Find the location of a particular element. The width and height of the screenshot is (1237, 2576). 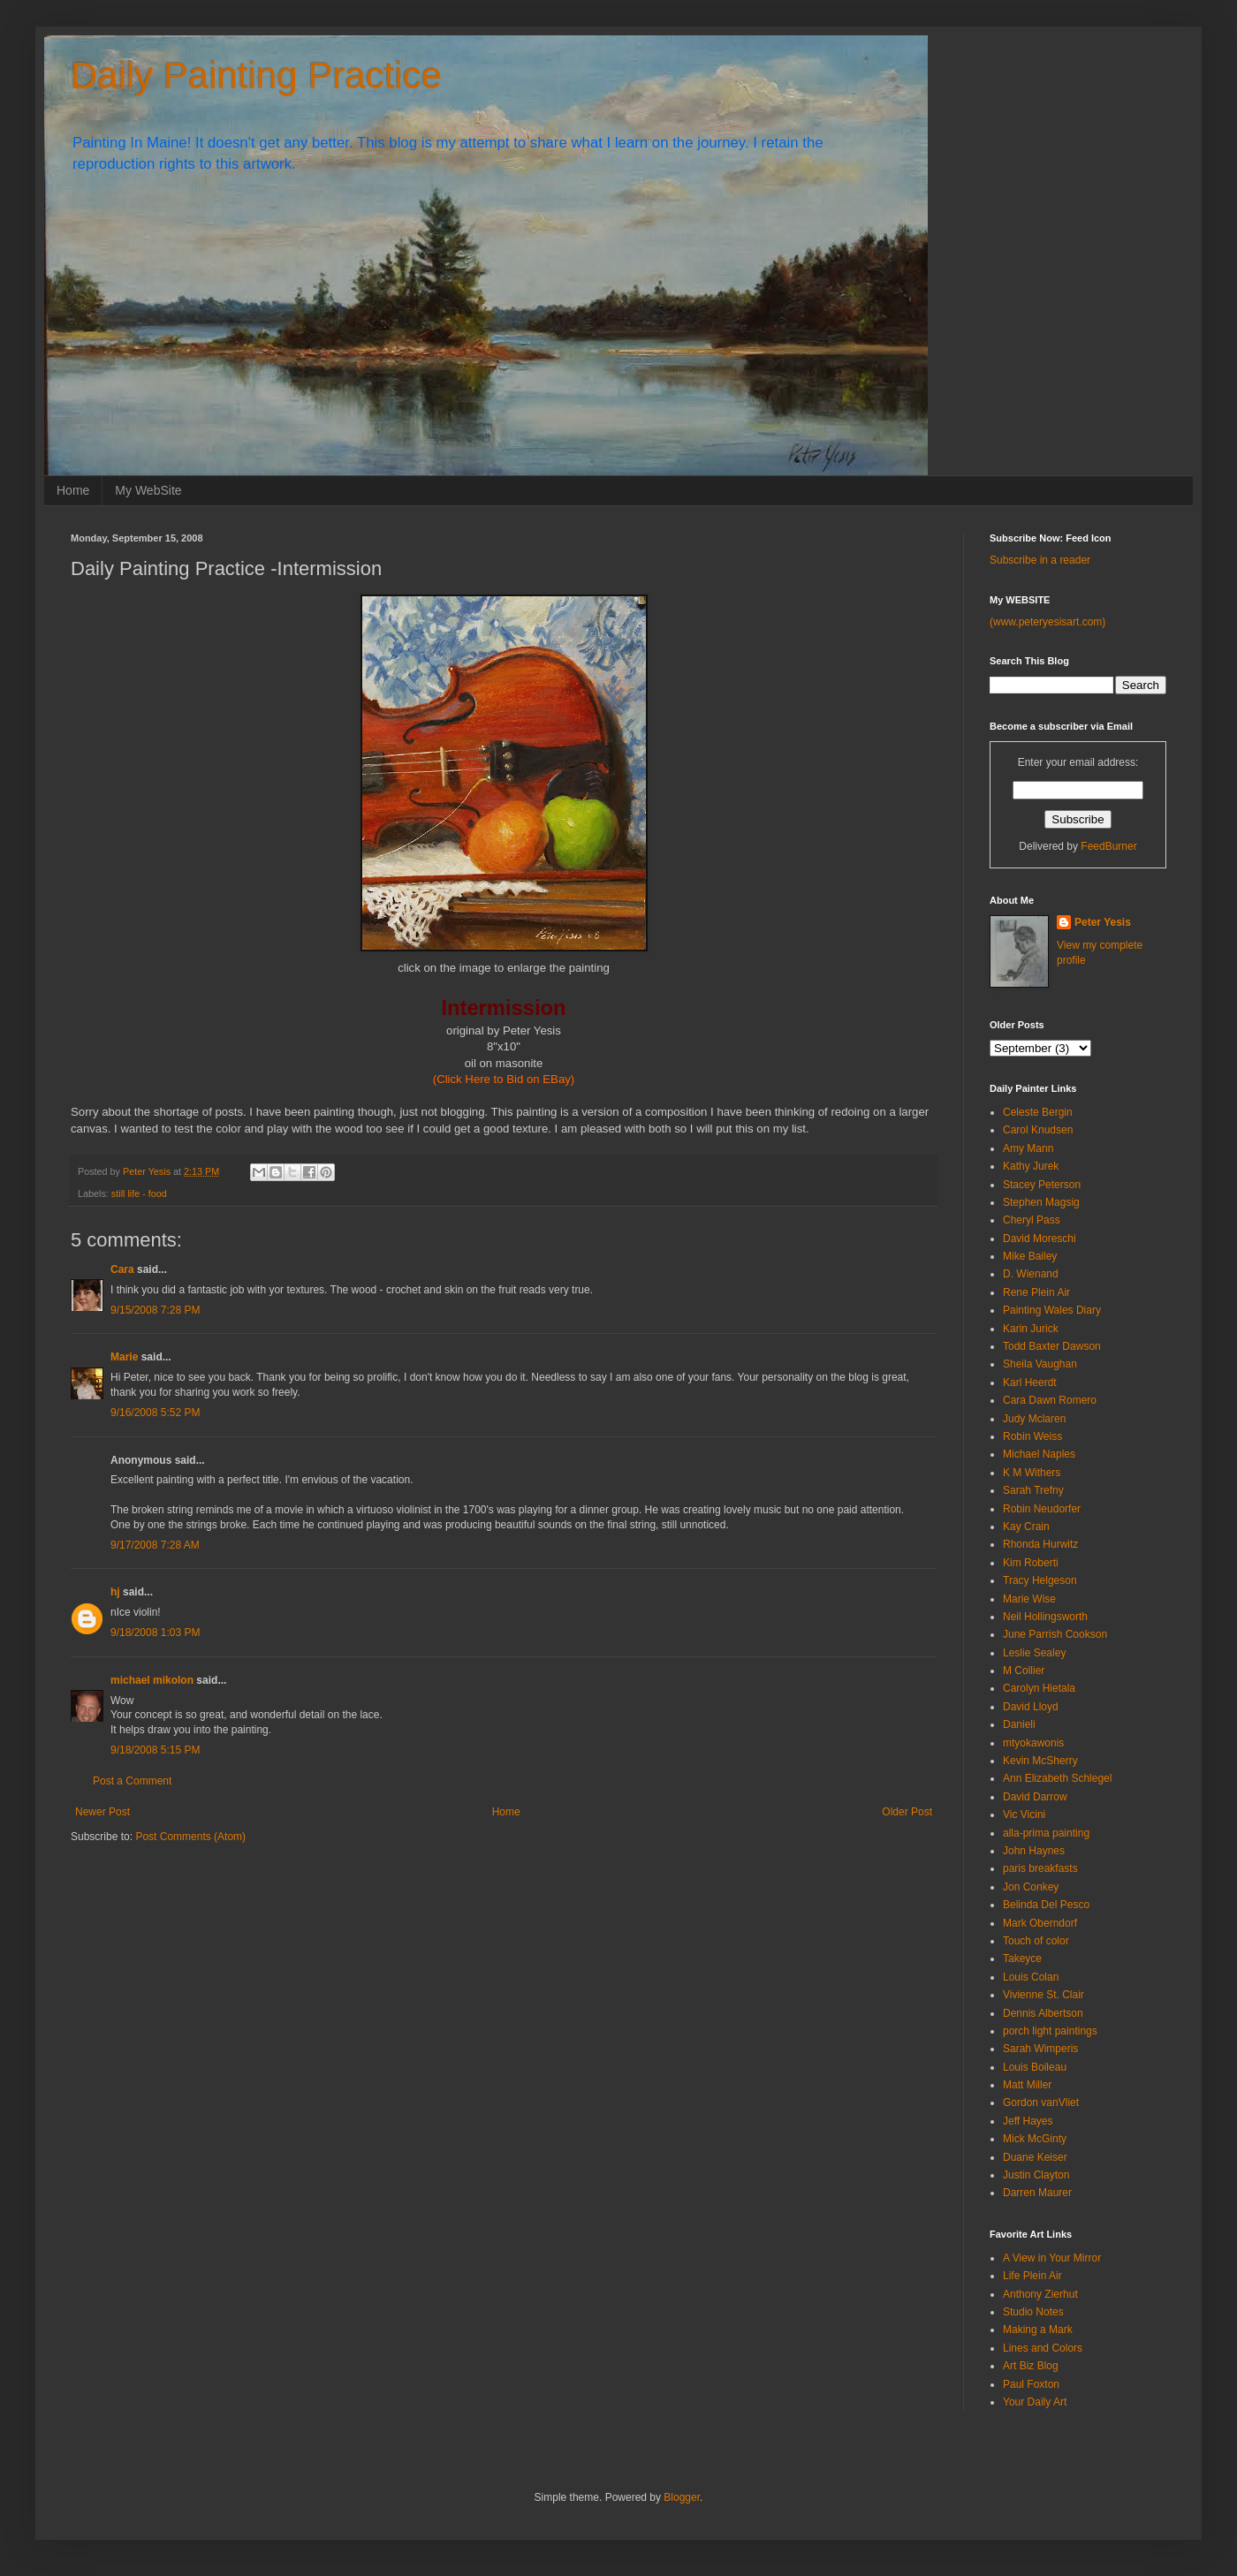

David Darrow is located at coordinates (1035, 1797).